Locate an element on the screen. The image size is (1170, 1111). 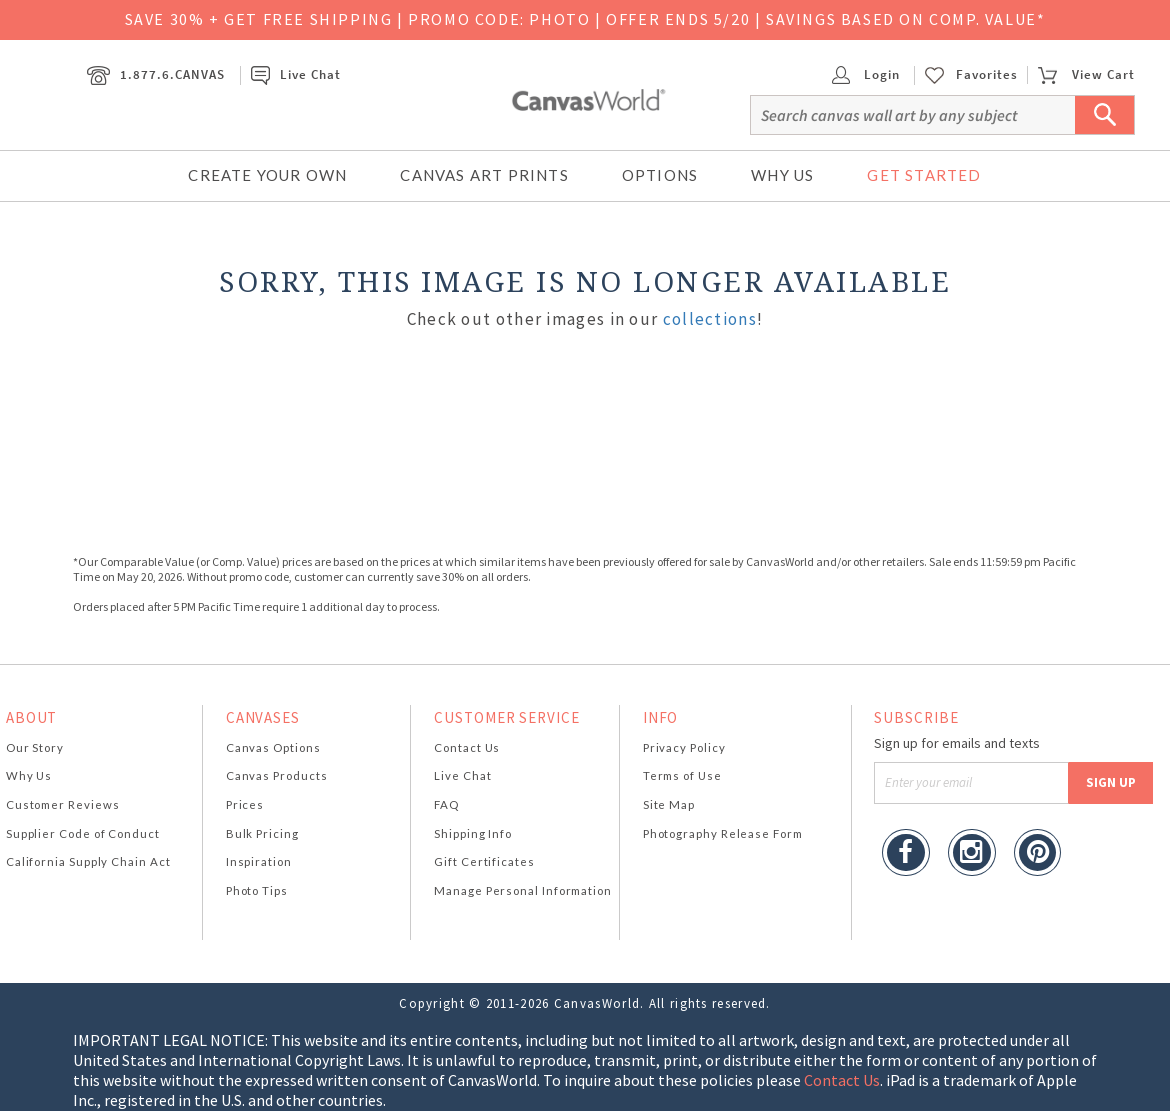
Shipping Info is located at coordinates (473, 833).